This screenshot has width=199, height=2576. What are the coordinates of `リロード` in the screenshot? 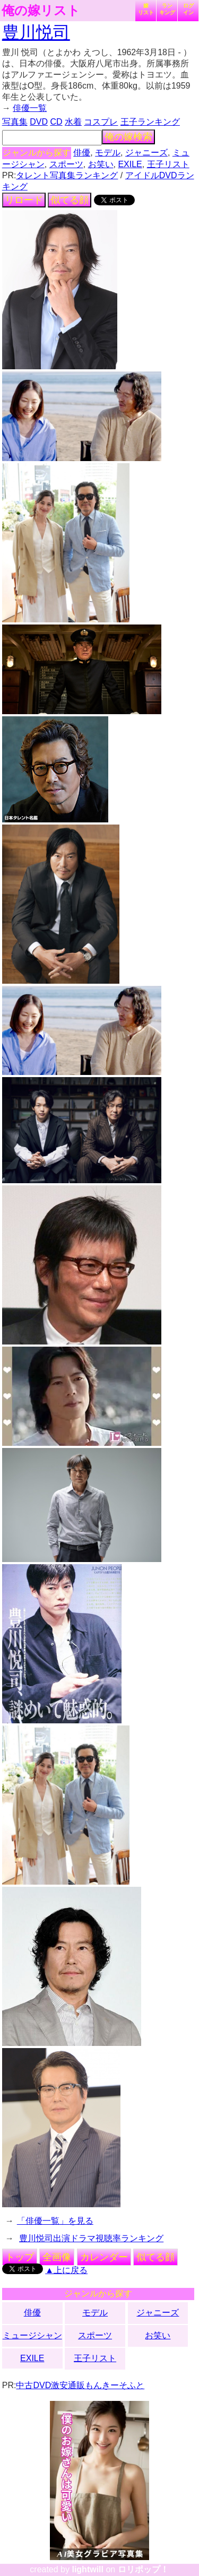 It's located at (24, 200).